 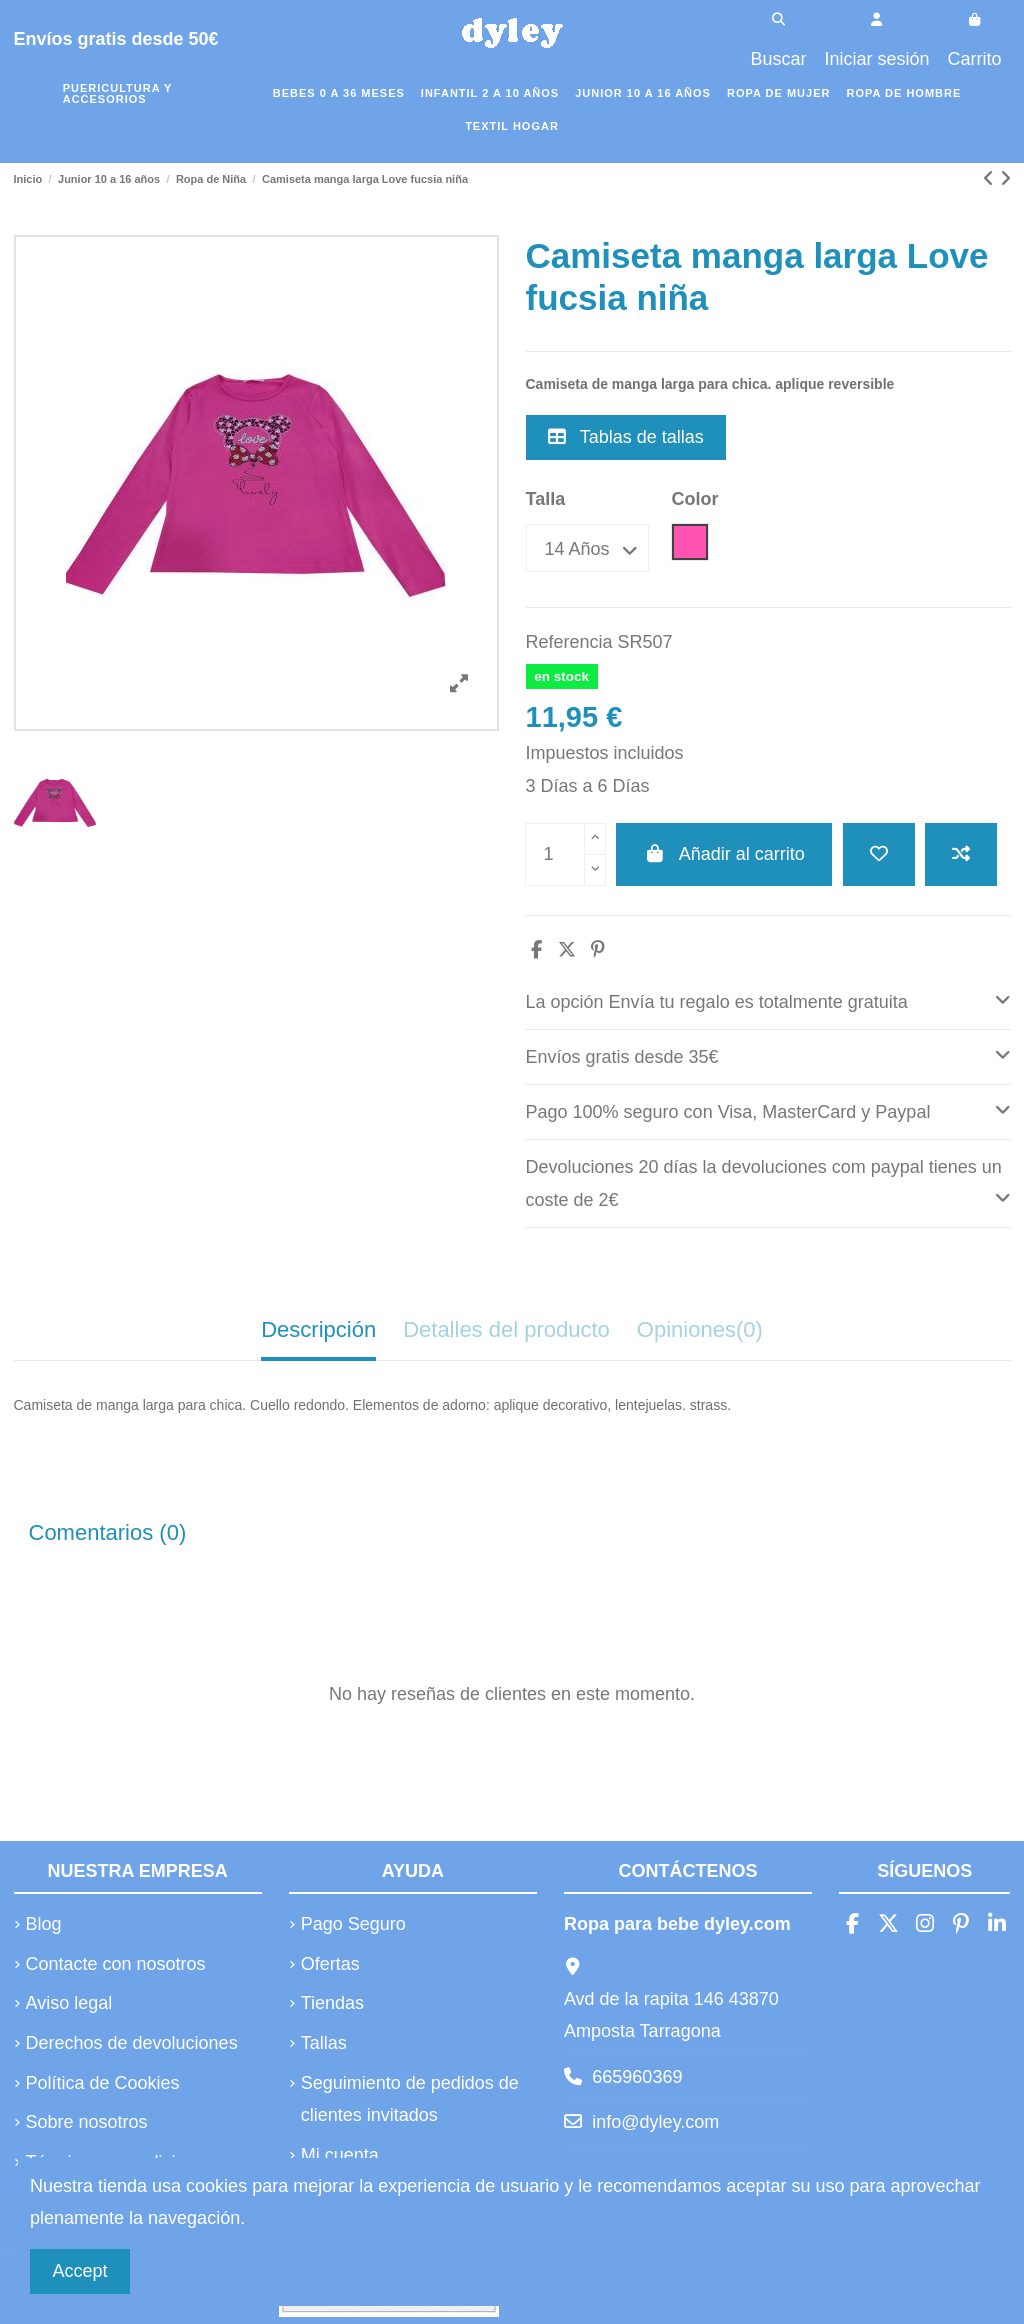 What do you see at coordinates (69, 2003) in the screenshot?
I see `Aviso legal` at bounding box center [69, 2003].